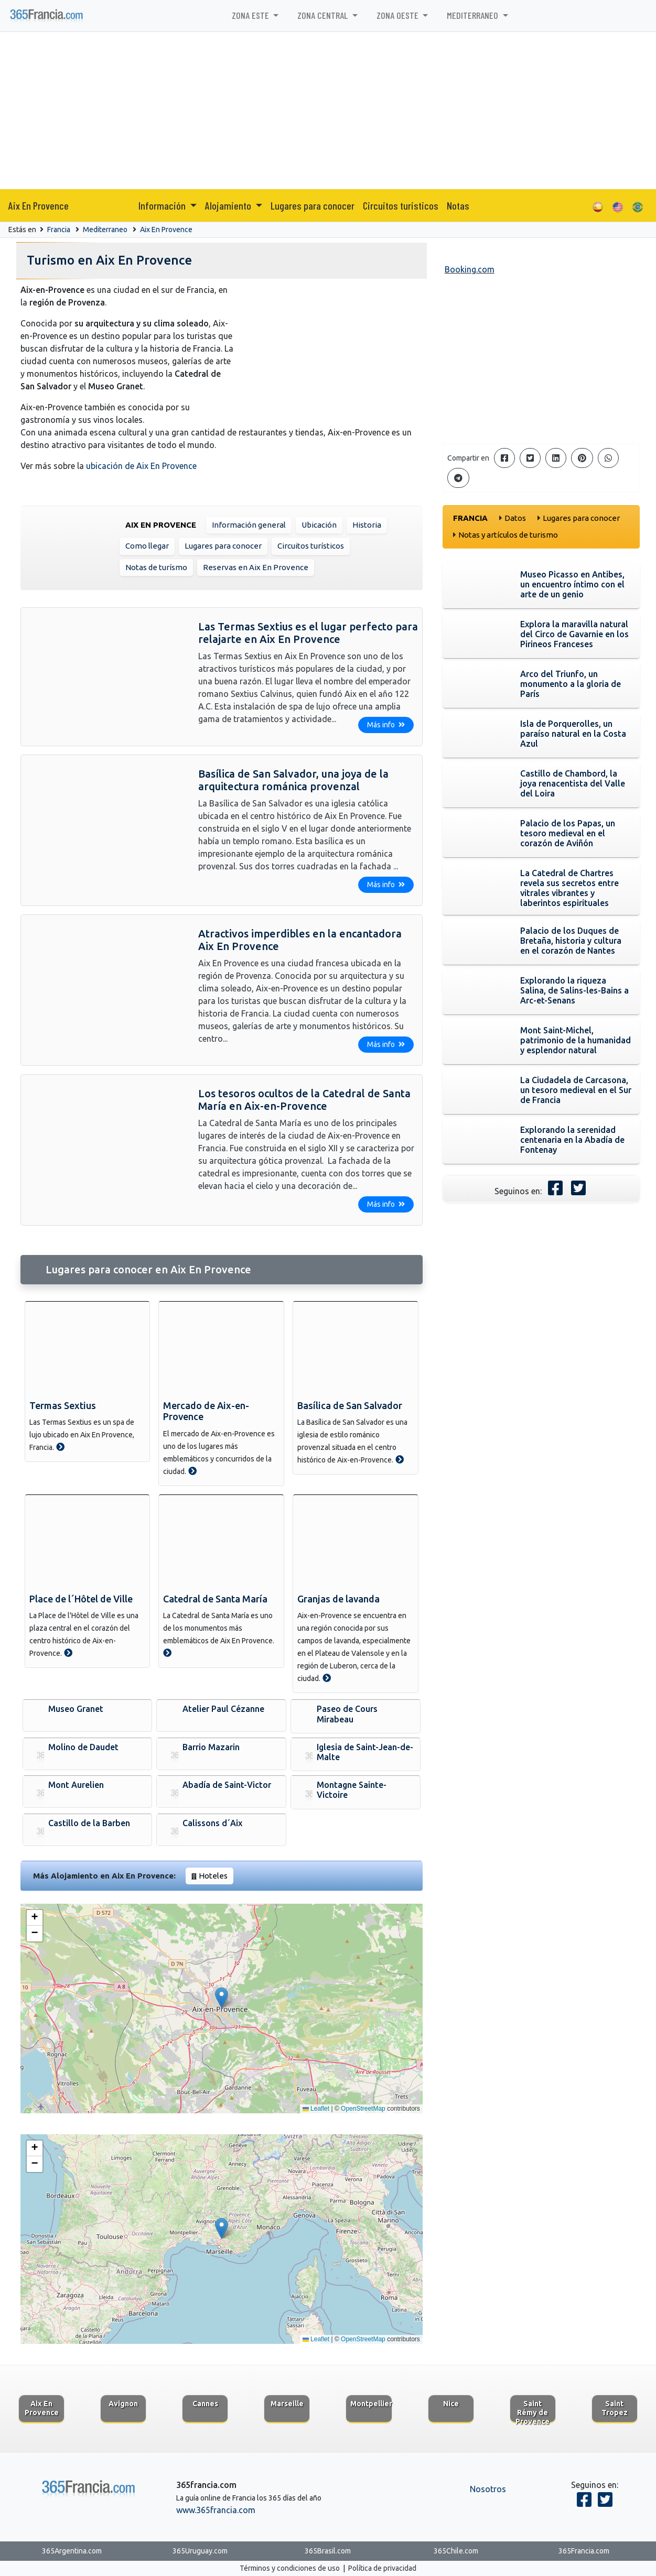 This screenshot has height=2576, width=656. I want to click on Circuitos turísticos, so click(310, 545).